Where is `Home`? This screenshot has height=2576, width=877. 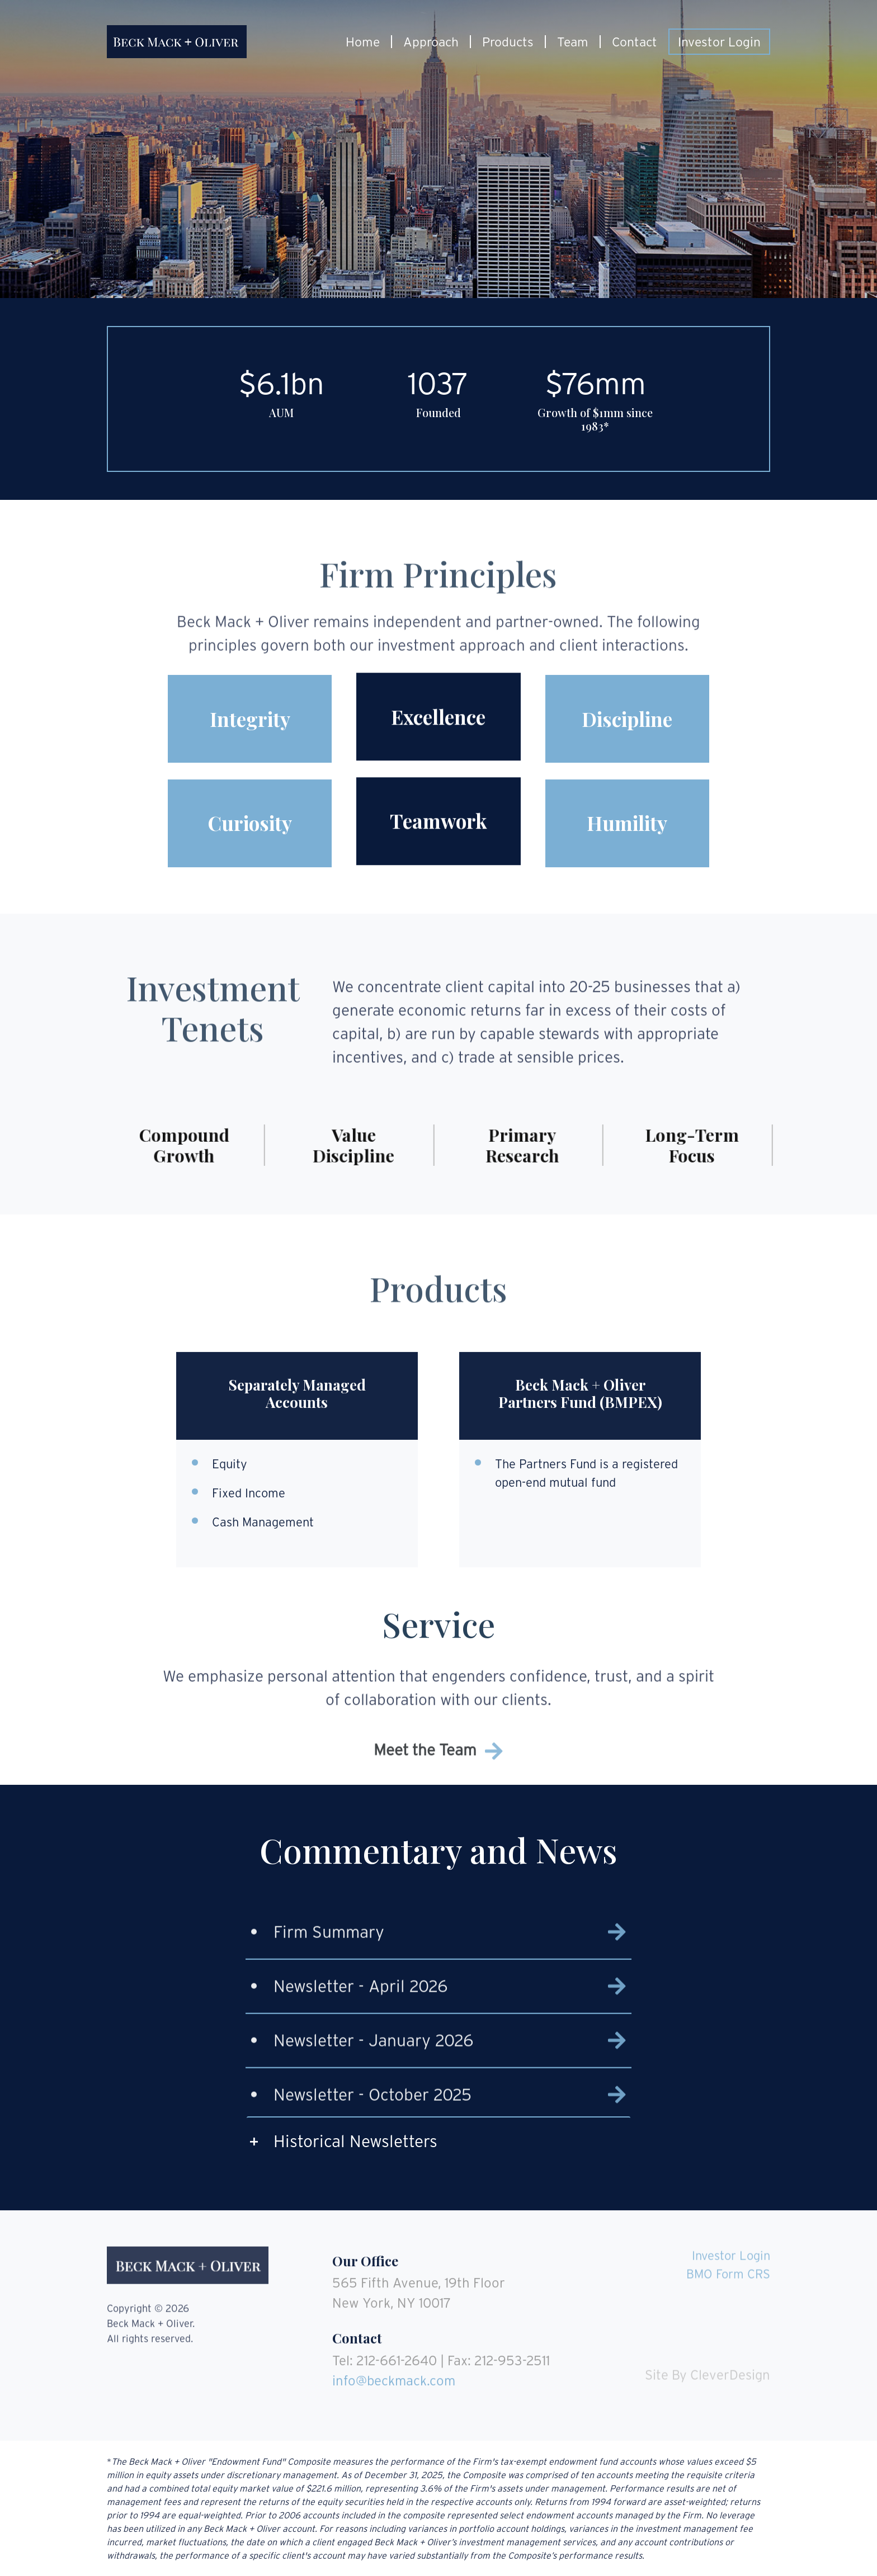
Home is located at coordinates (363, 41).